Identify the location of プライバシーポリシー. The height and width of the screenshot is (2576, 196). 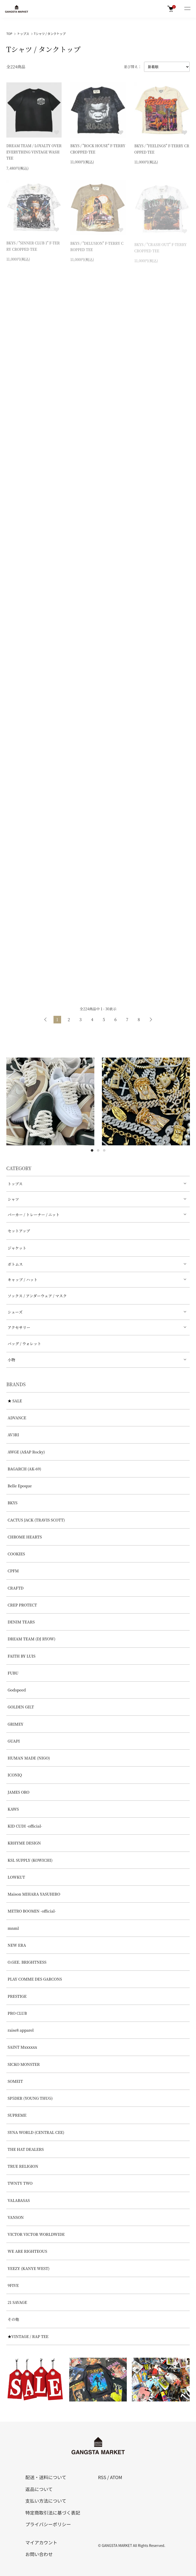
(48, 2524).